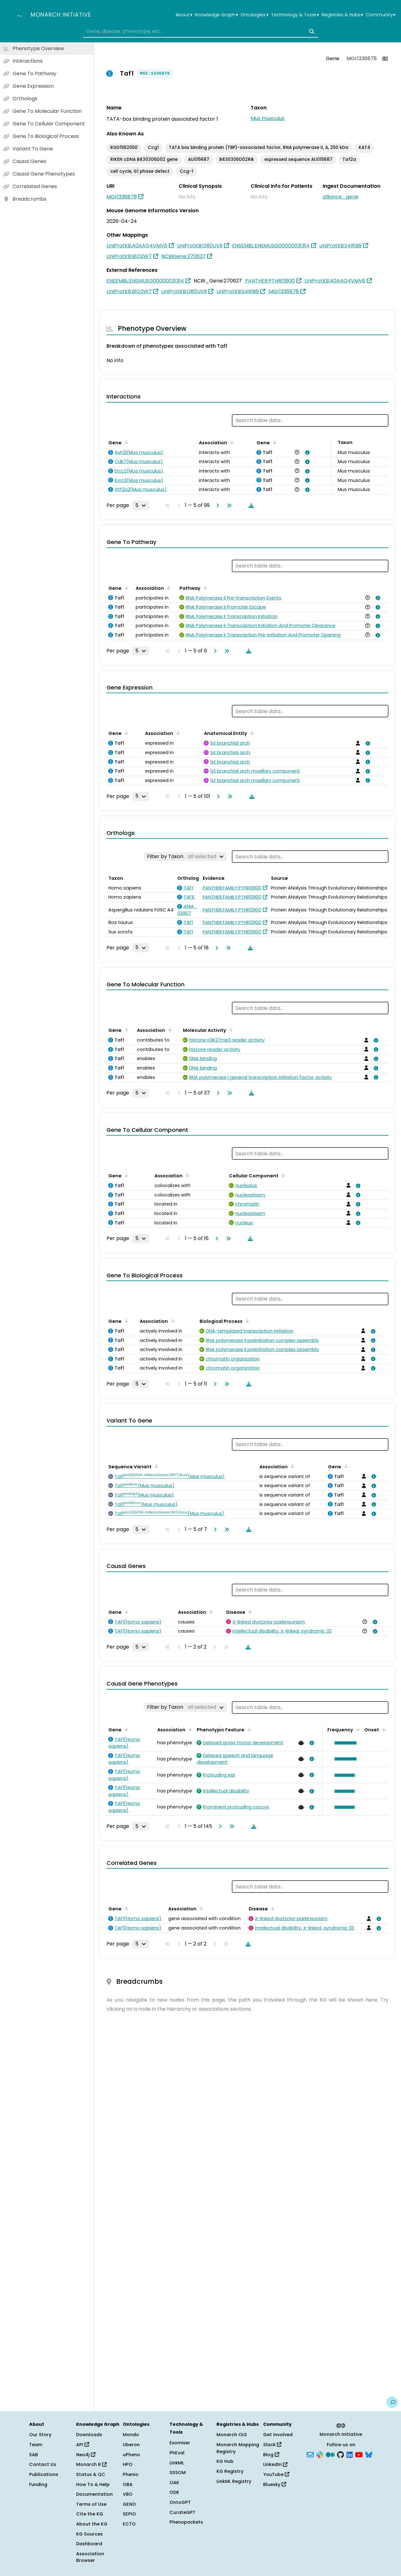 The width and height of the screenshot is (401, 2576). Describe the element at coordinates (185, 856) in the screenshot. I see `[Filter by Taxon]` at that location.